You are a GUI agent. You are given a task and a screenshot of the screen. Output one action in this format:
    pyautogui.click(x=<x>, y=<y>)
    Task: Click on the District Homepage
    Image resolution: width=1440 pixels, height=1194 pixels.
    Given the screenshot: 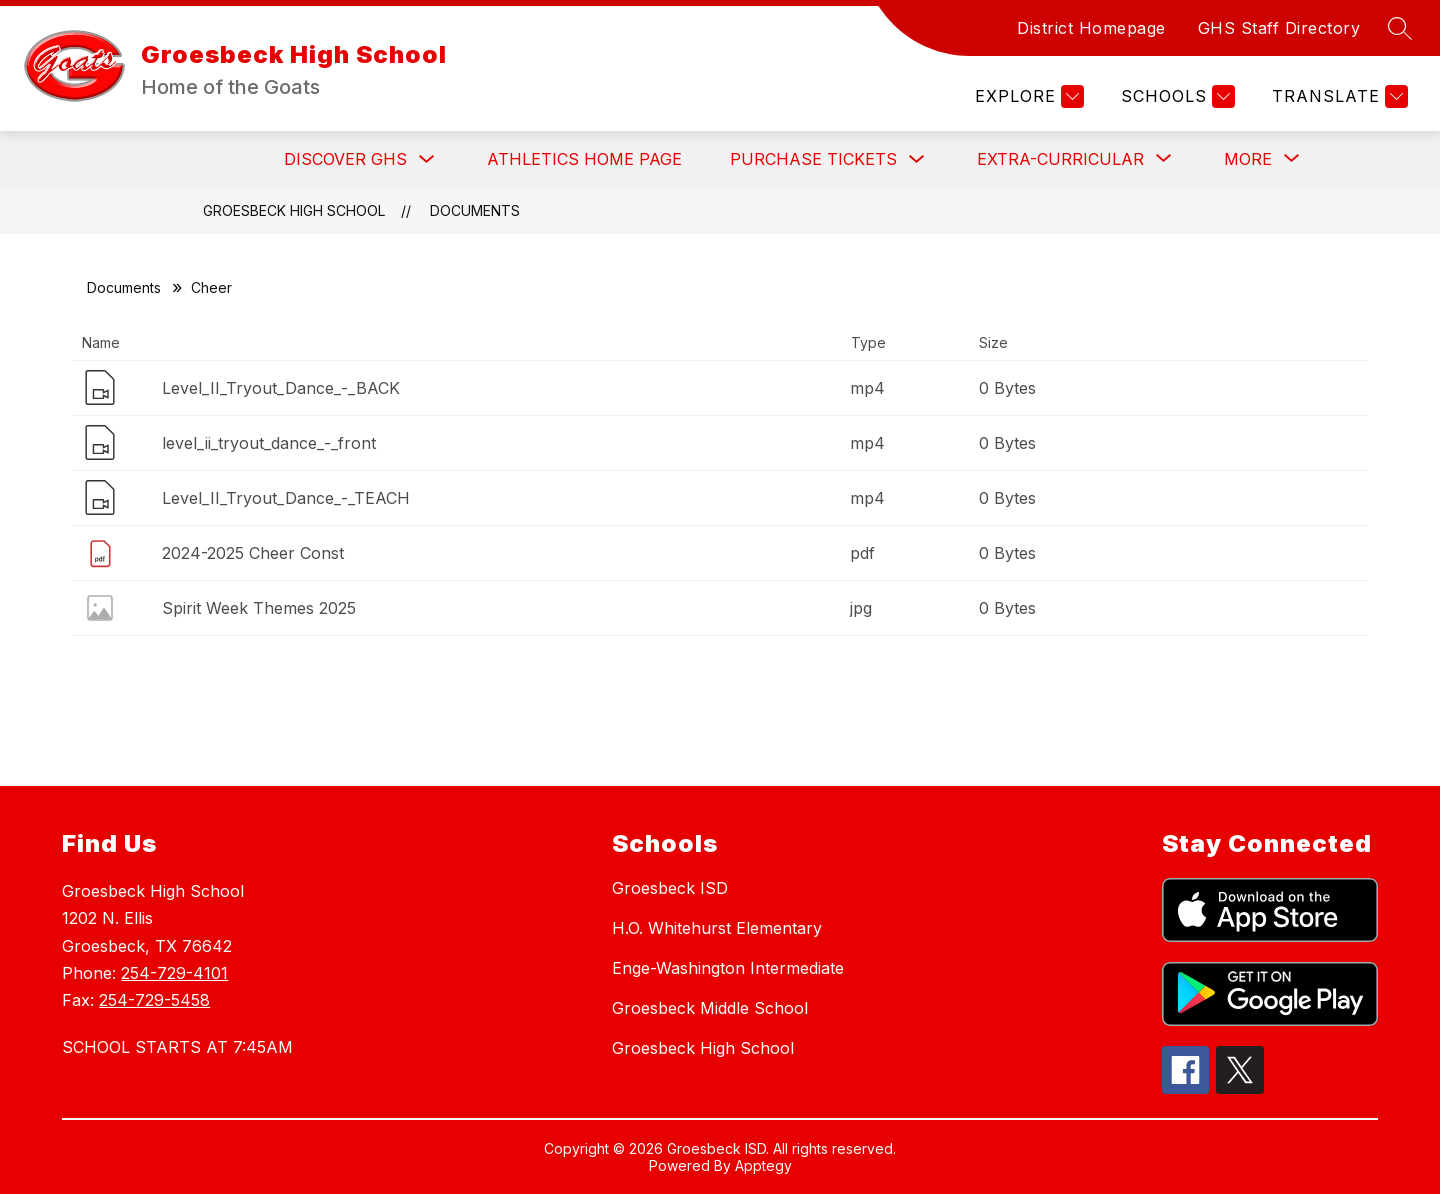 What is the action you would take?
    pyautogui.click(x=1091, y=28)
    